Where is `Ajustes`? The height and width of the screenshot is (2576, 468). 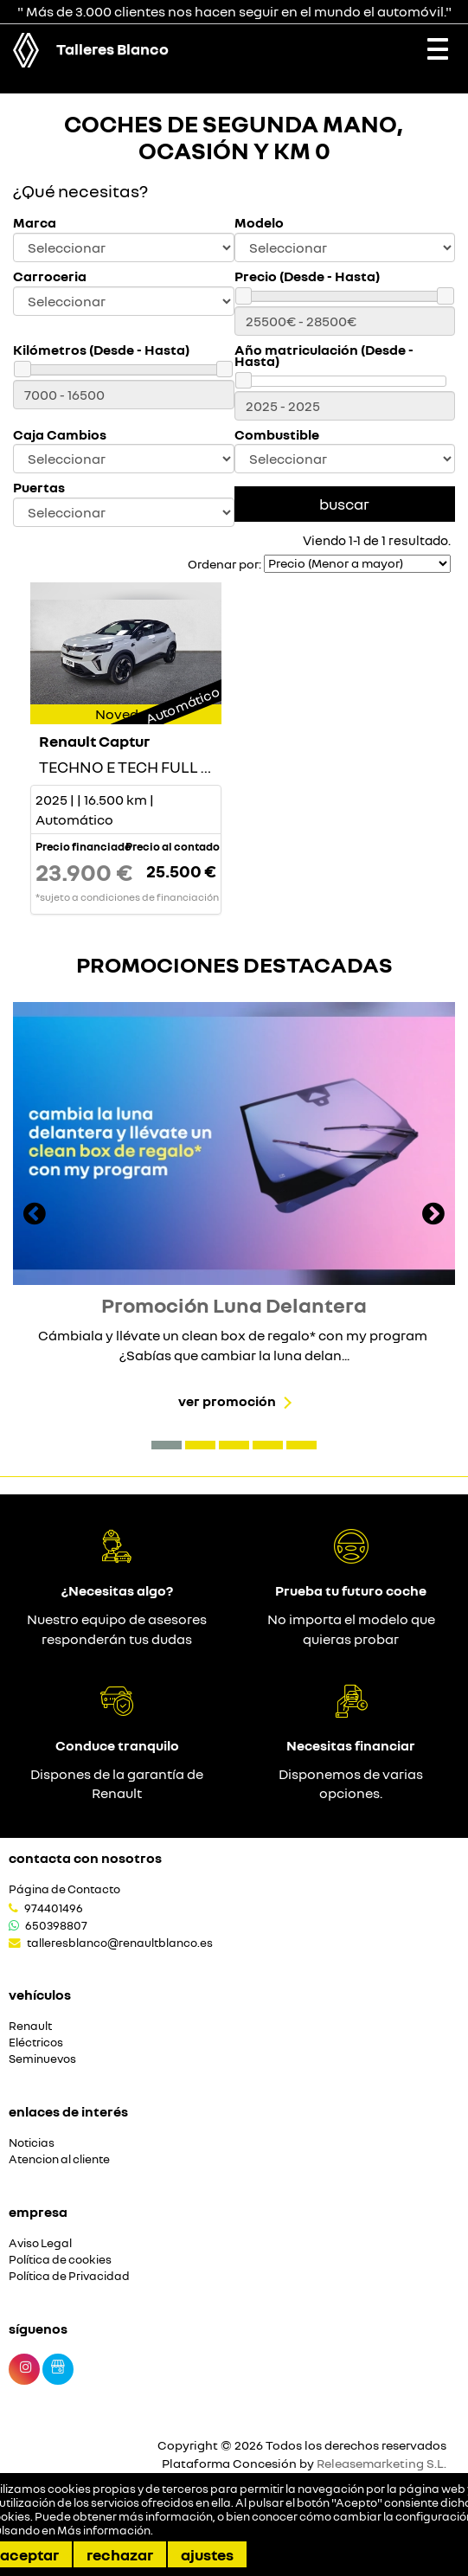 Ajustes is located at coordinates (207, 2554).